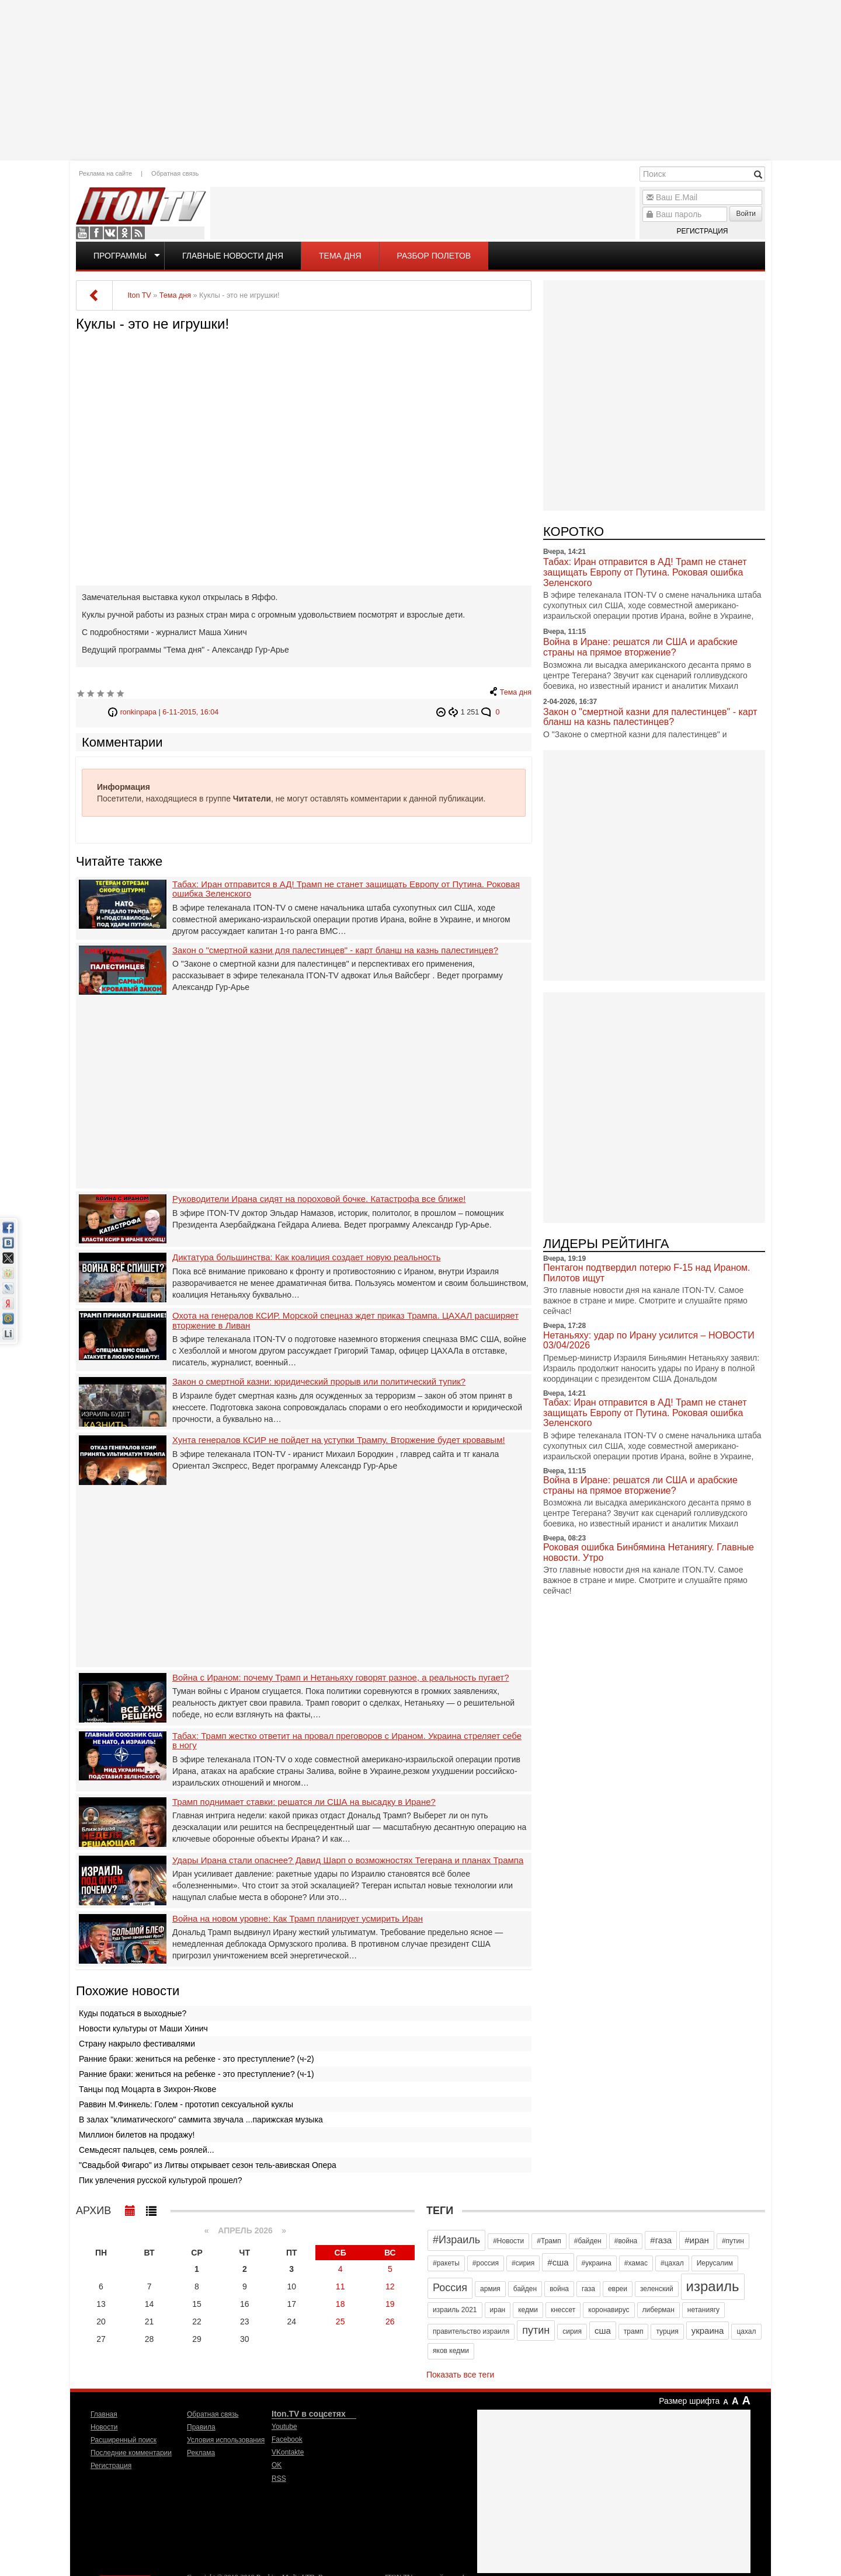 This screenshot has width=841, height=2576. Describe the element at coordinates (96, 232) in the screenshot. I see `Facebook` at that location.